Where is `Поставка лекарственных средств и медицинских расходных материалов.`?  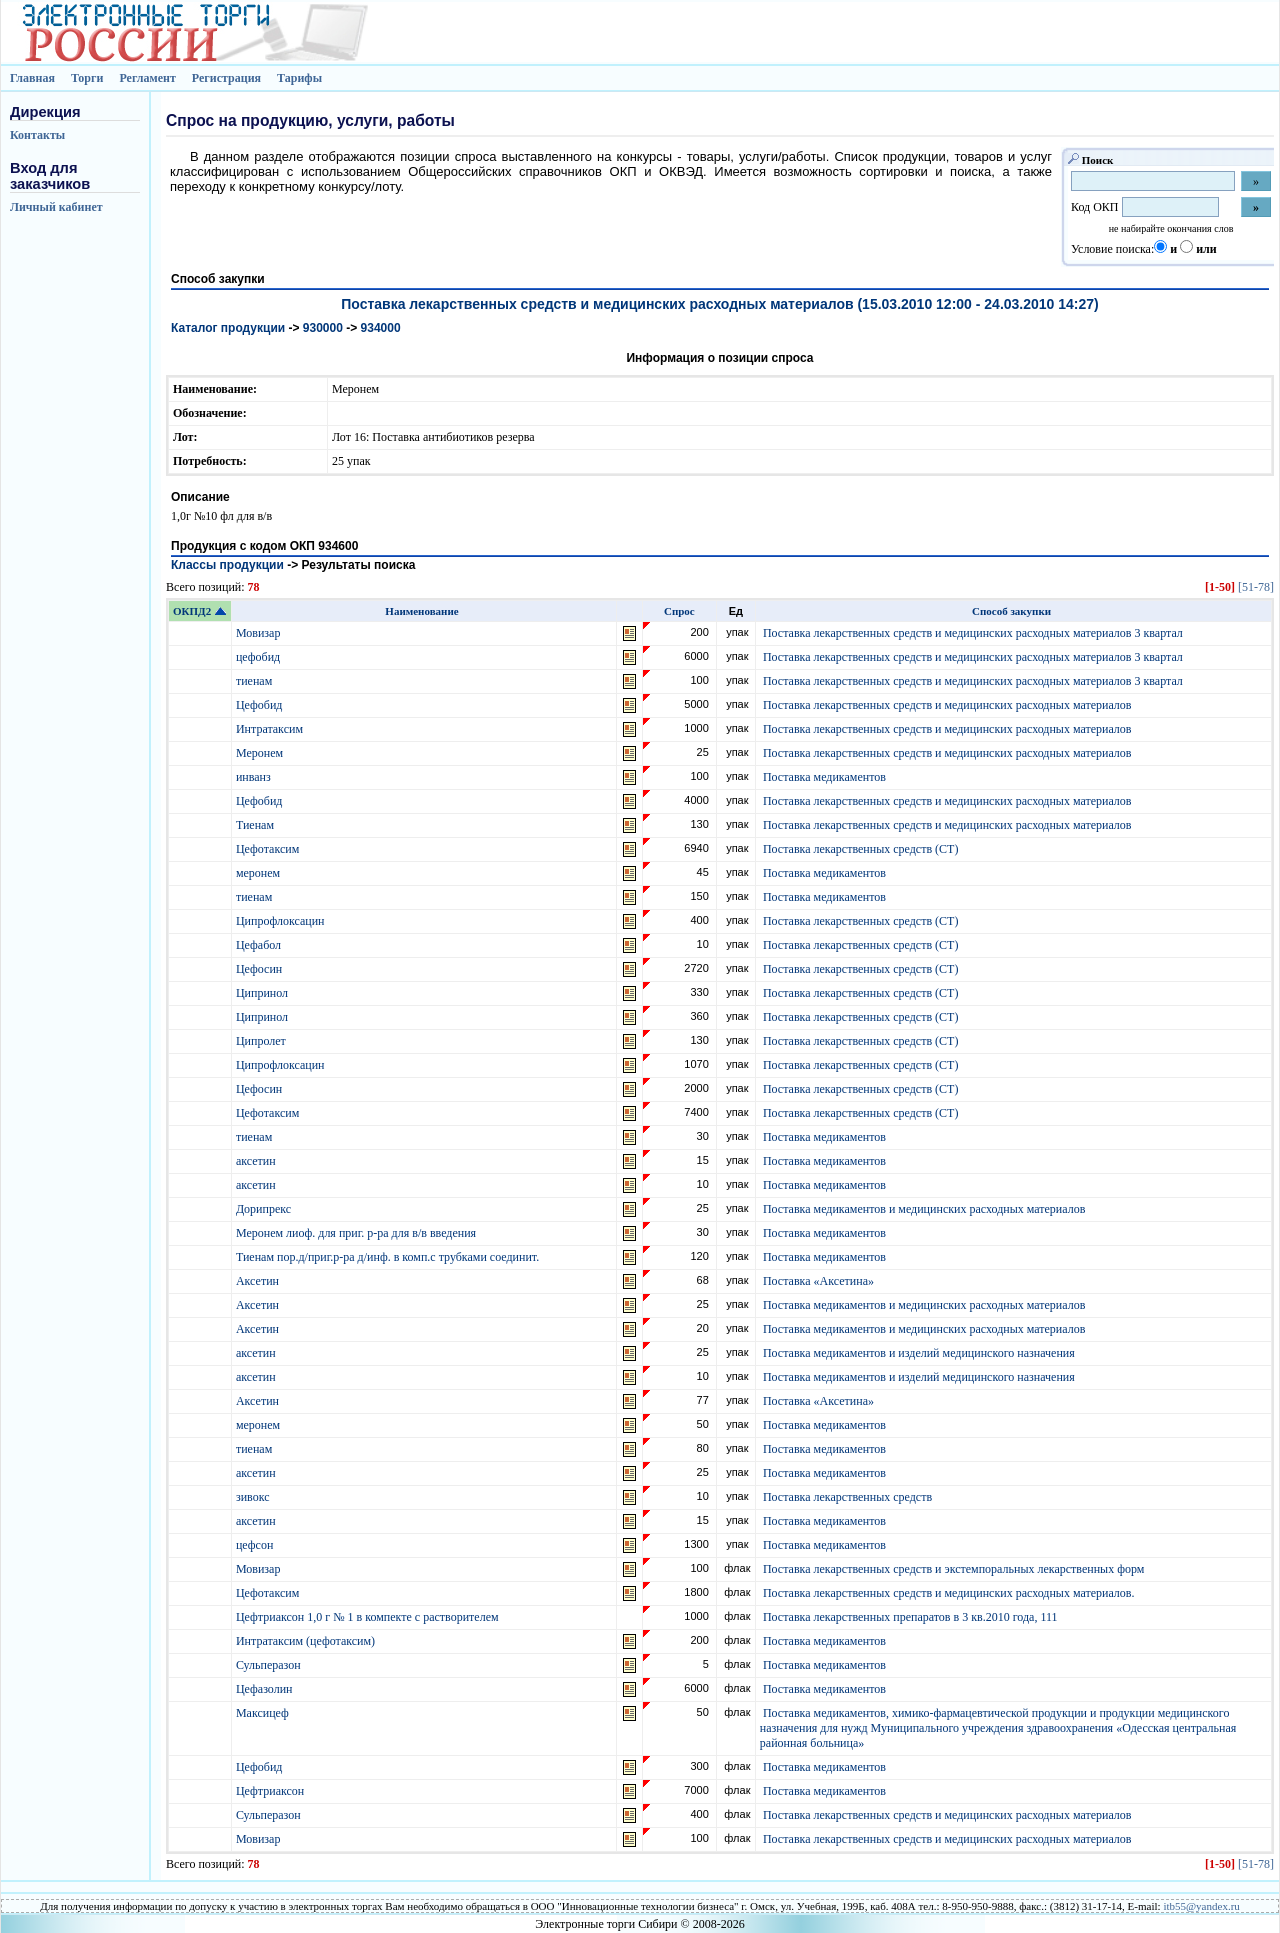
Поставка лекарственных средств и медицинских расходных материалов. is located at coordinates (949, 1593).